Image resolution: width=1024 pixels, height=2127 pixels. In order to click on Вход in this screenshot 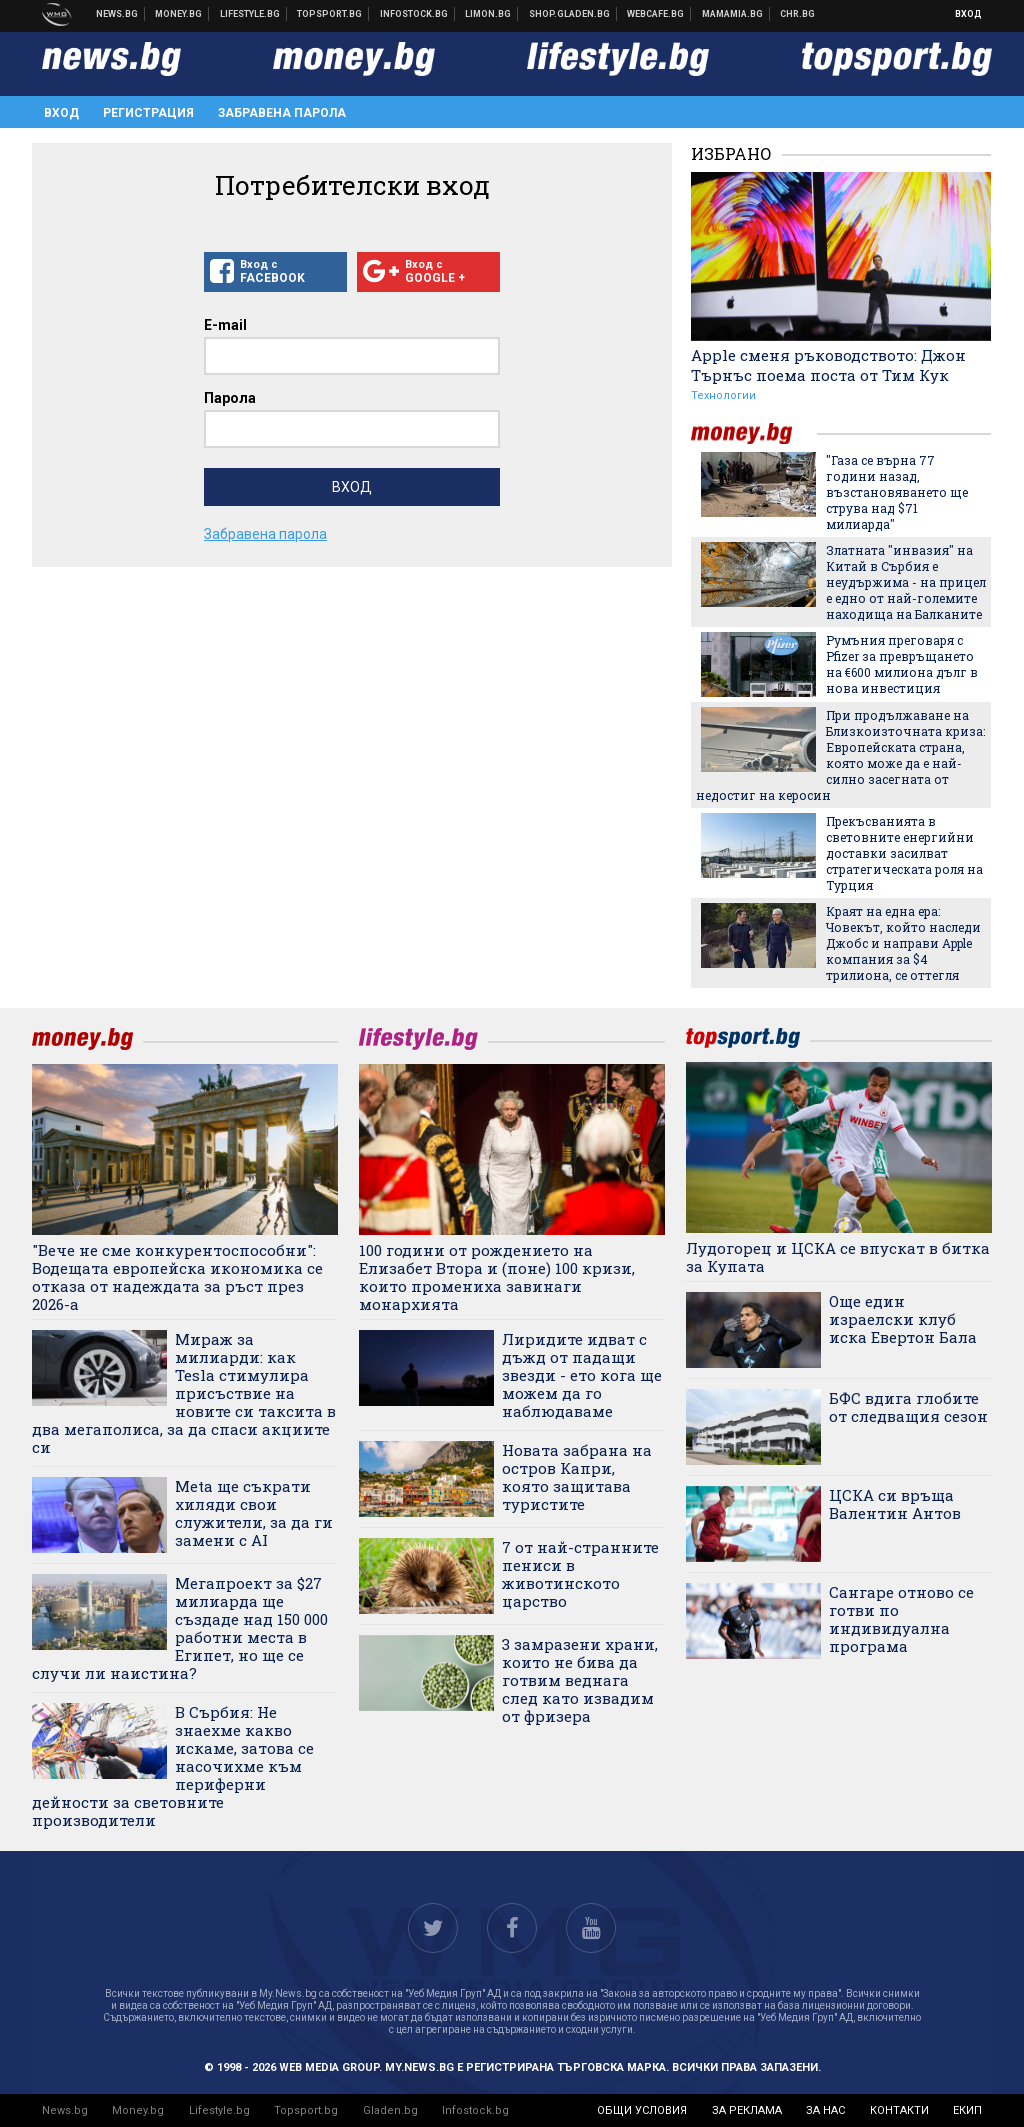, I will do `click(968, 14)`.